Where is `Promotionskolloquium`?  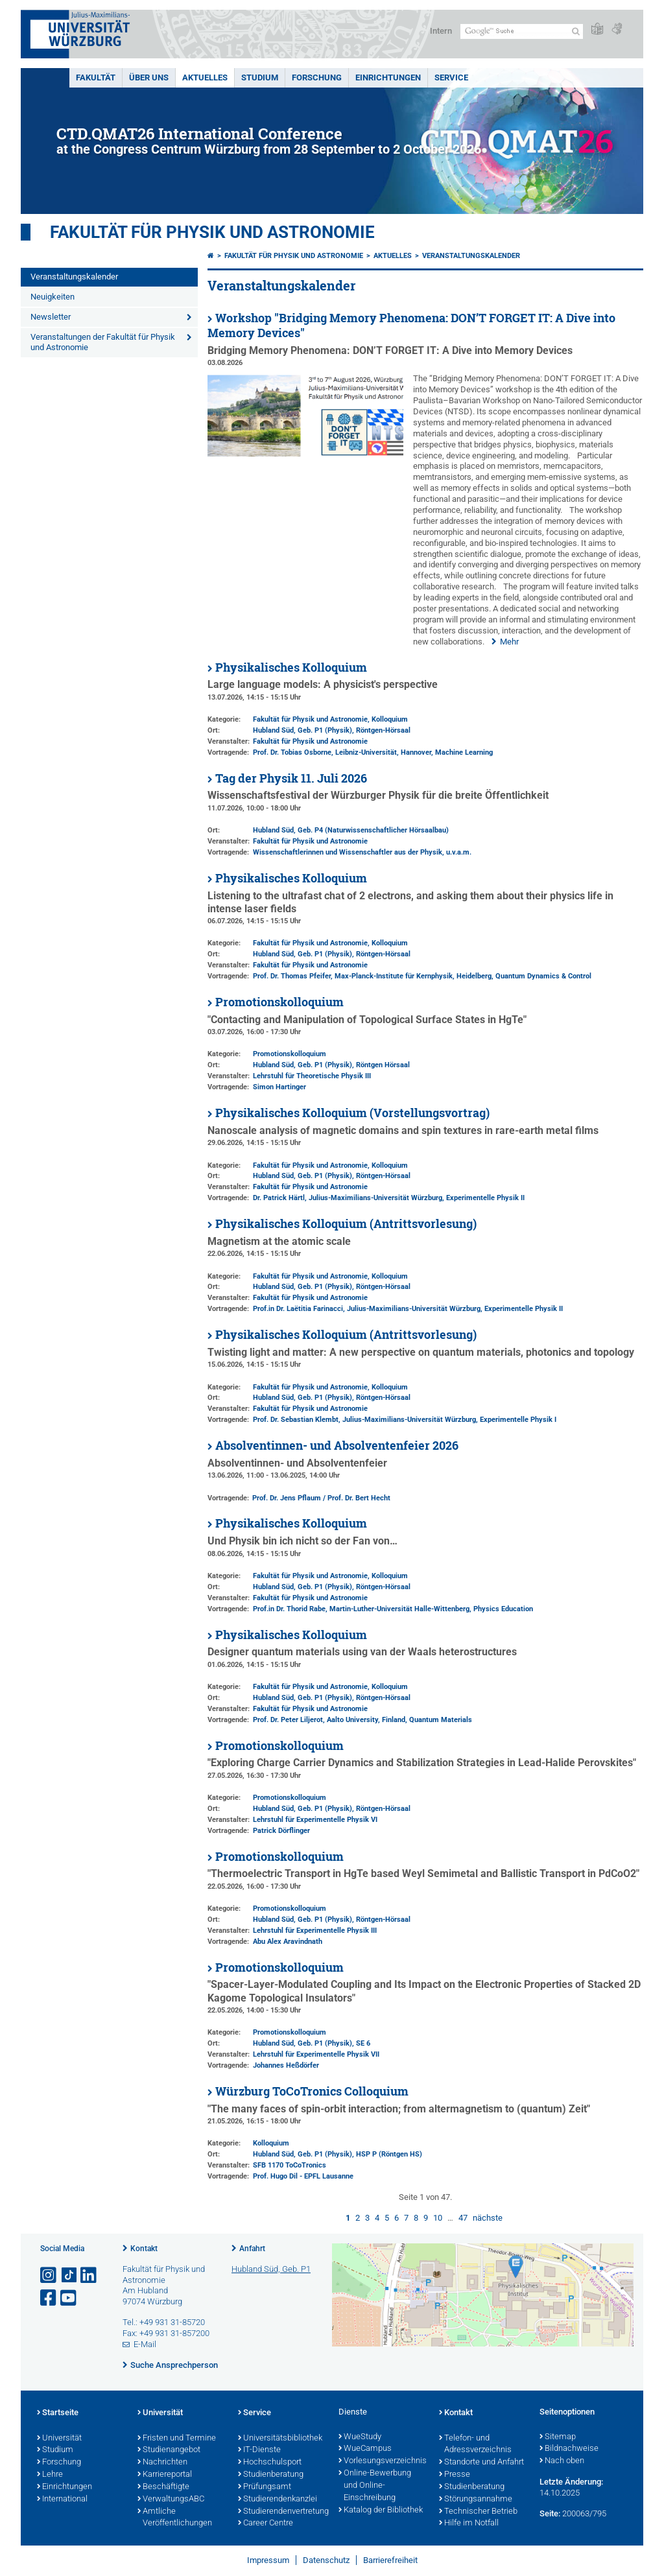
Promotionskolloquium is located at coordinates (279, 1002).